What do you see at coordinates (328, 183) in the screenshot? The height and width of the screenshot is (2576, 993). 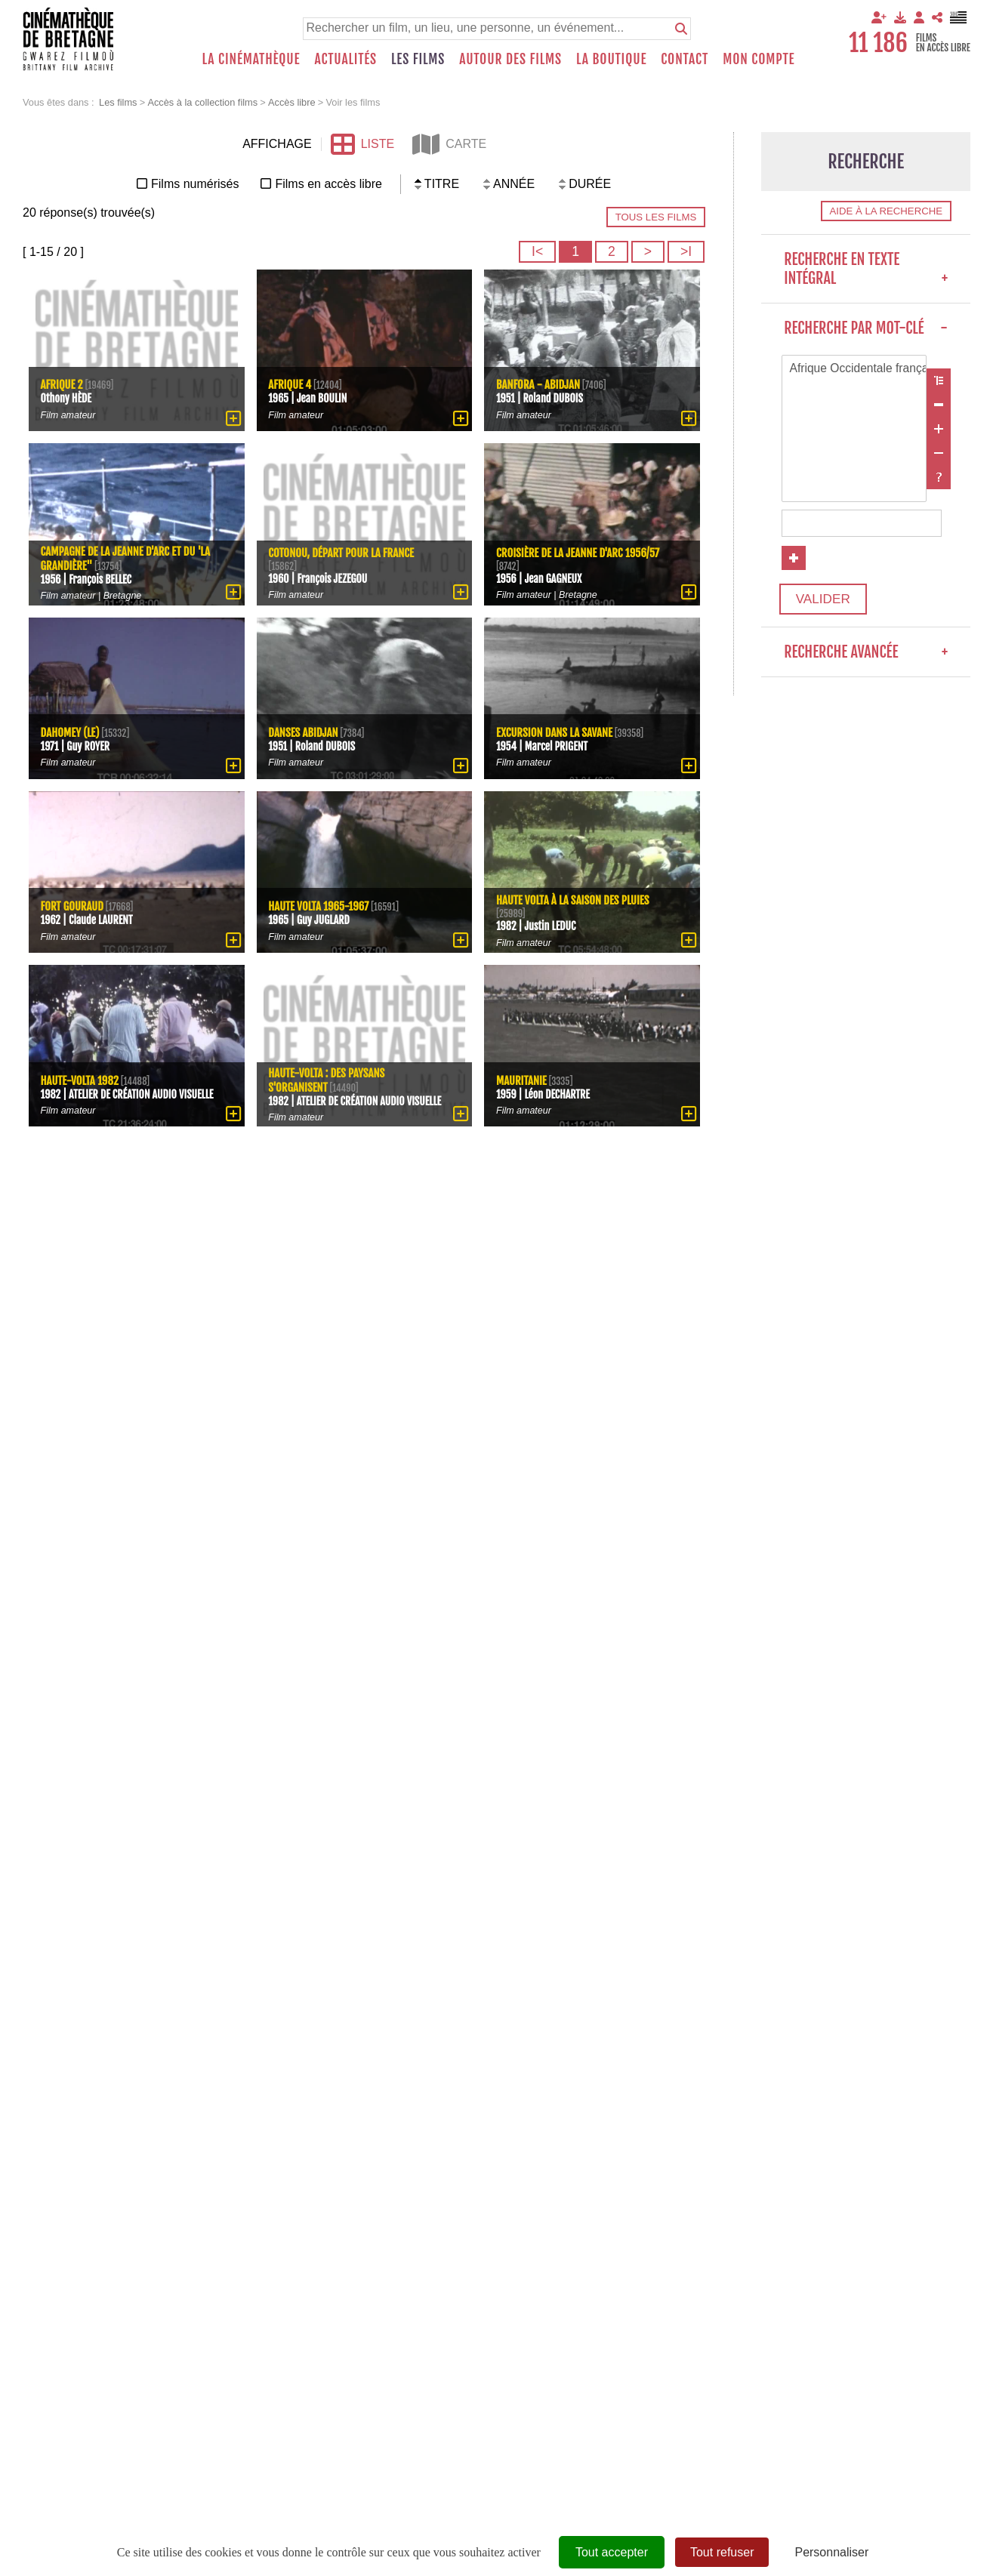 I see `Films en accès libre` at bounding box center [328, 183].